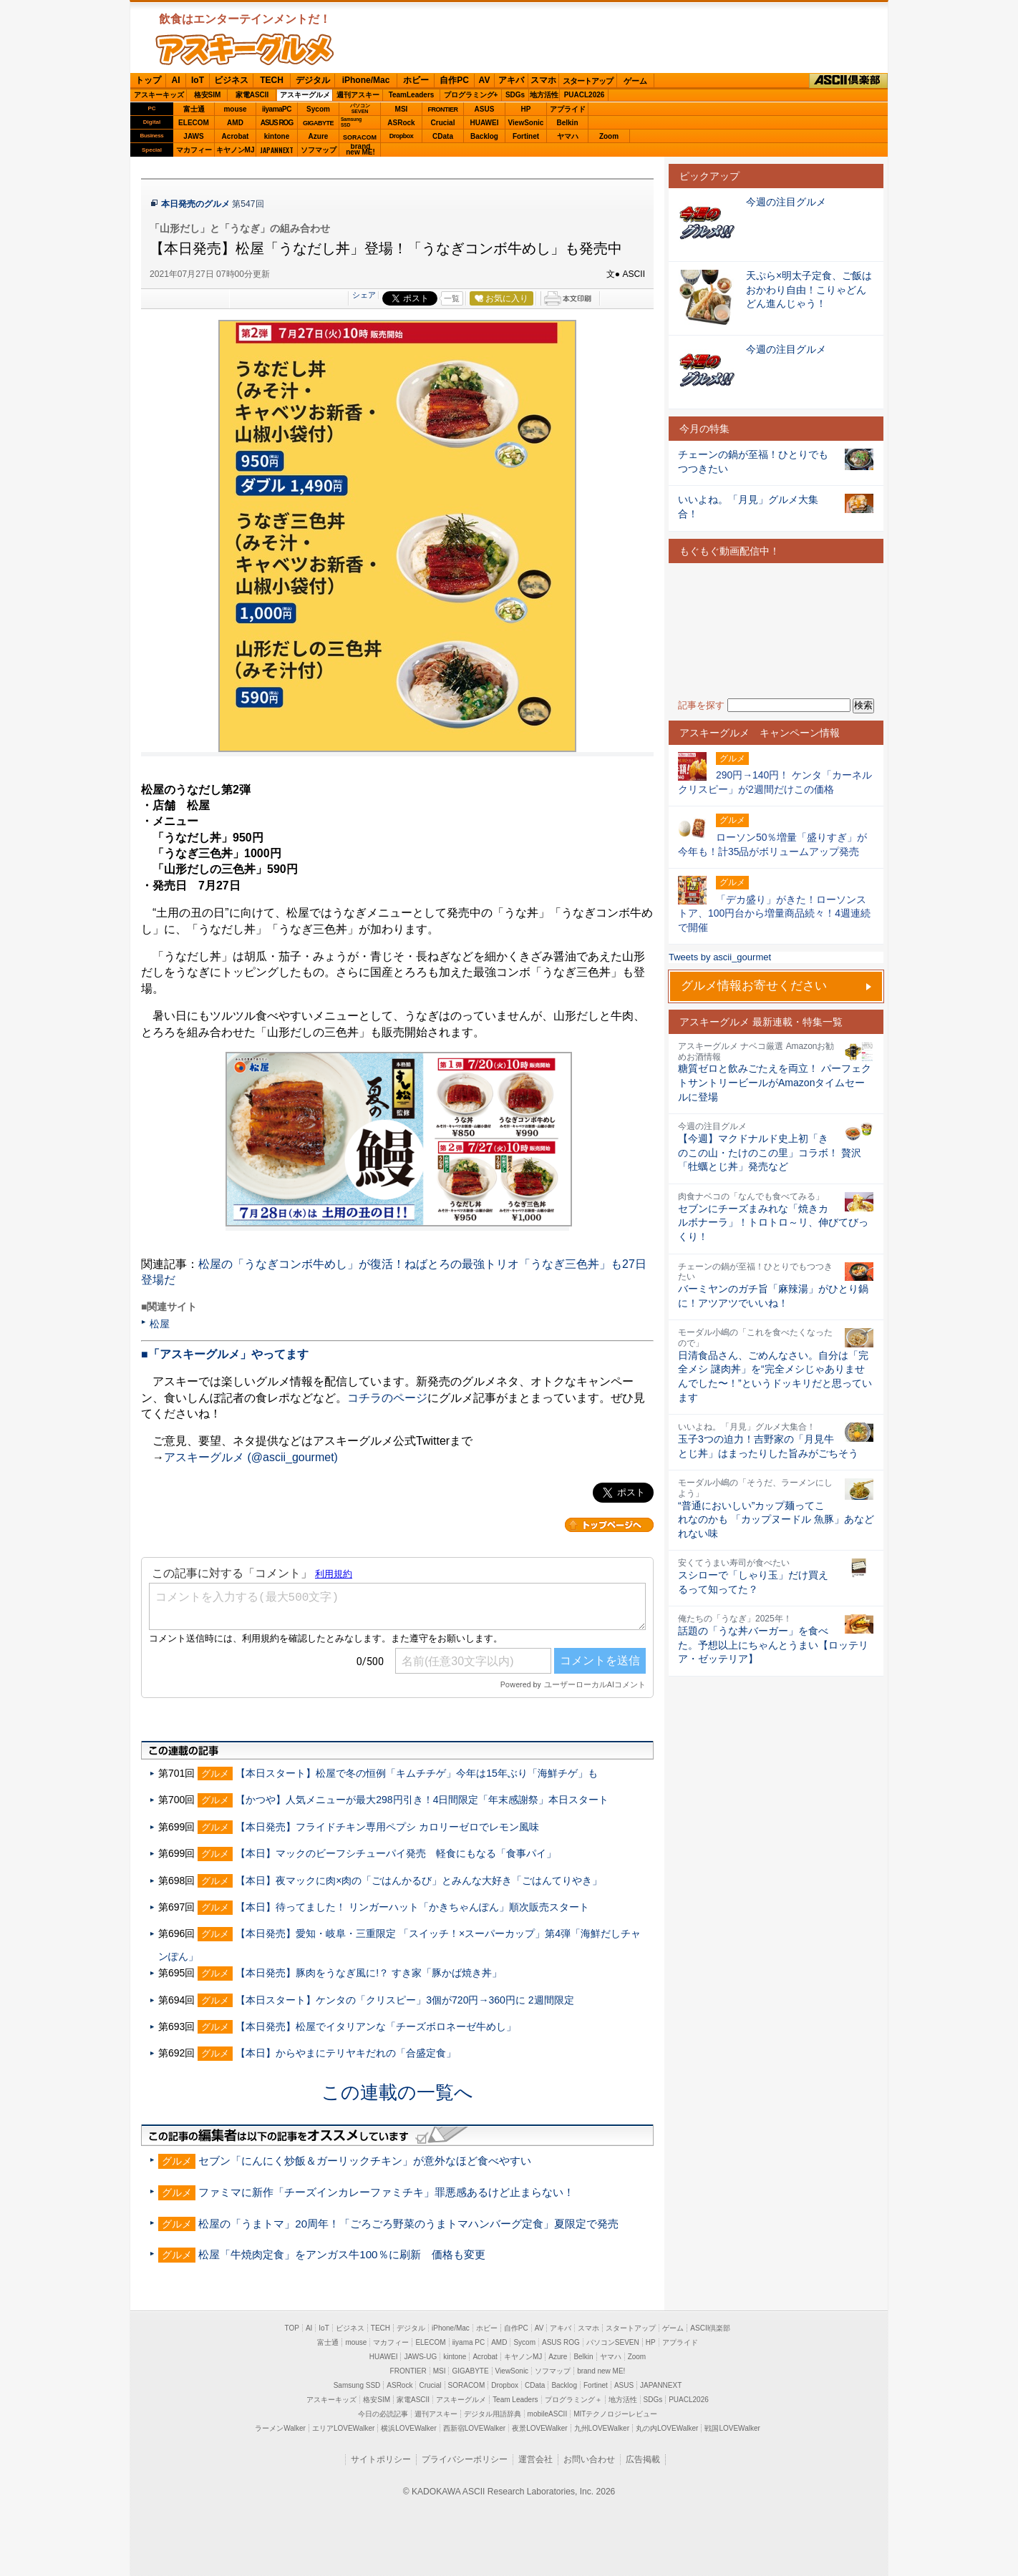  What do you see at coordinates (539, 2428) in the screenshot?
I see `夜景LOVEWalker` at bounding box center [539, 2428].